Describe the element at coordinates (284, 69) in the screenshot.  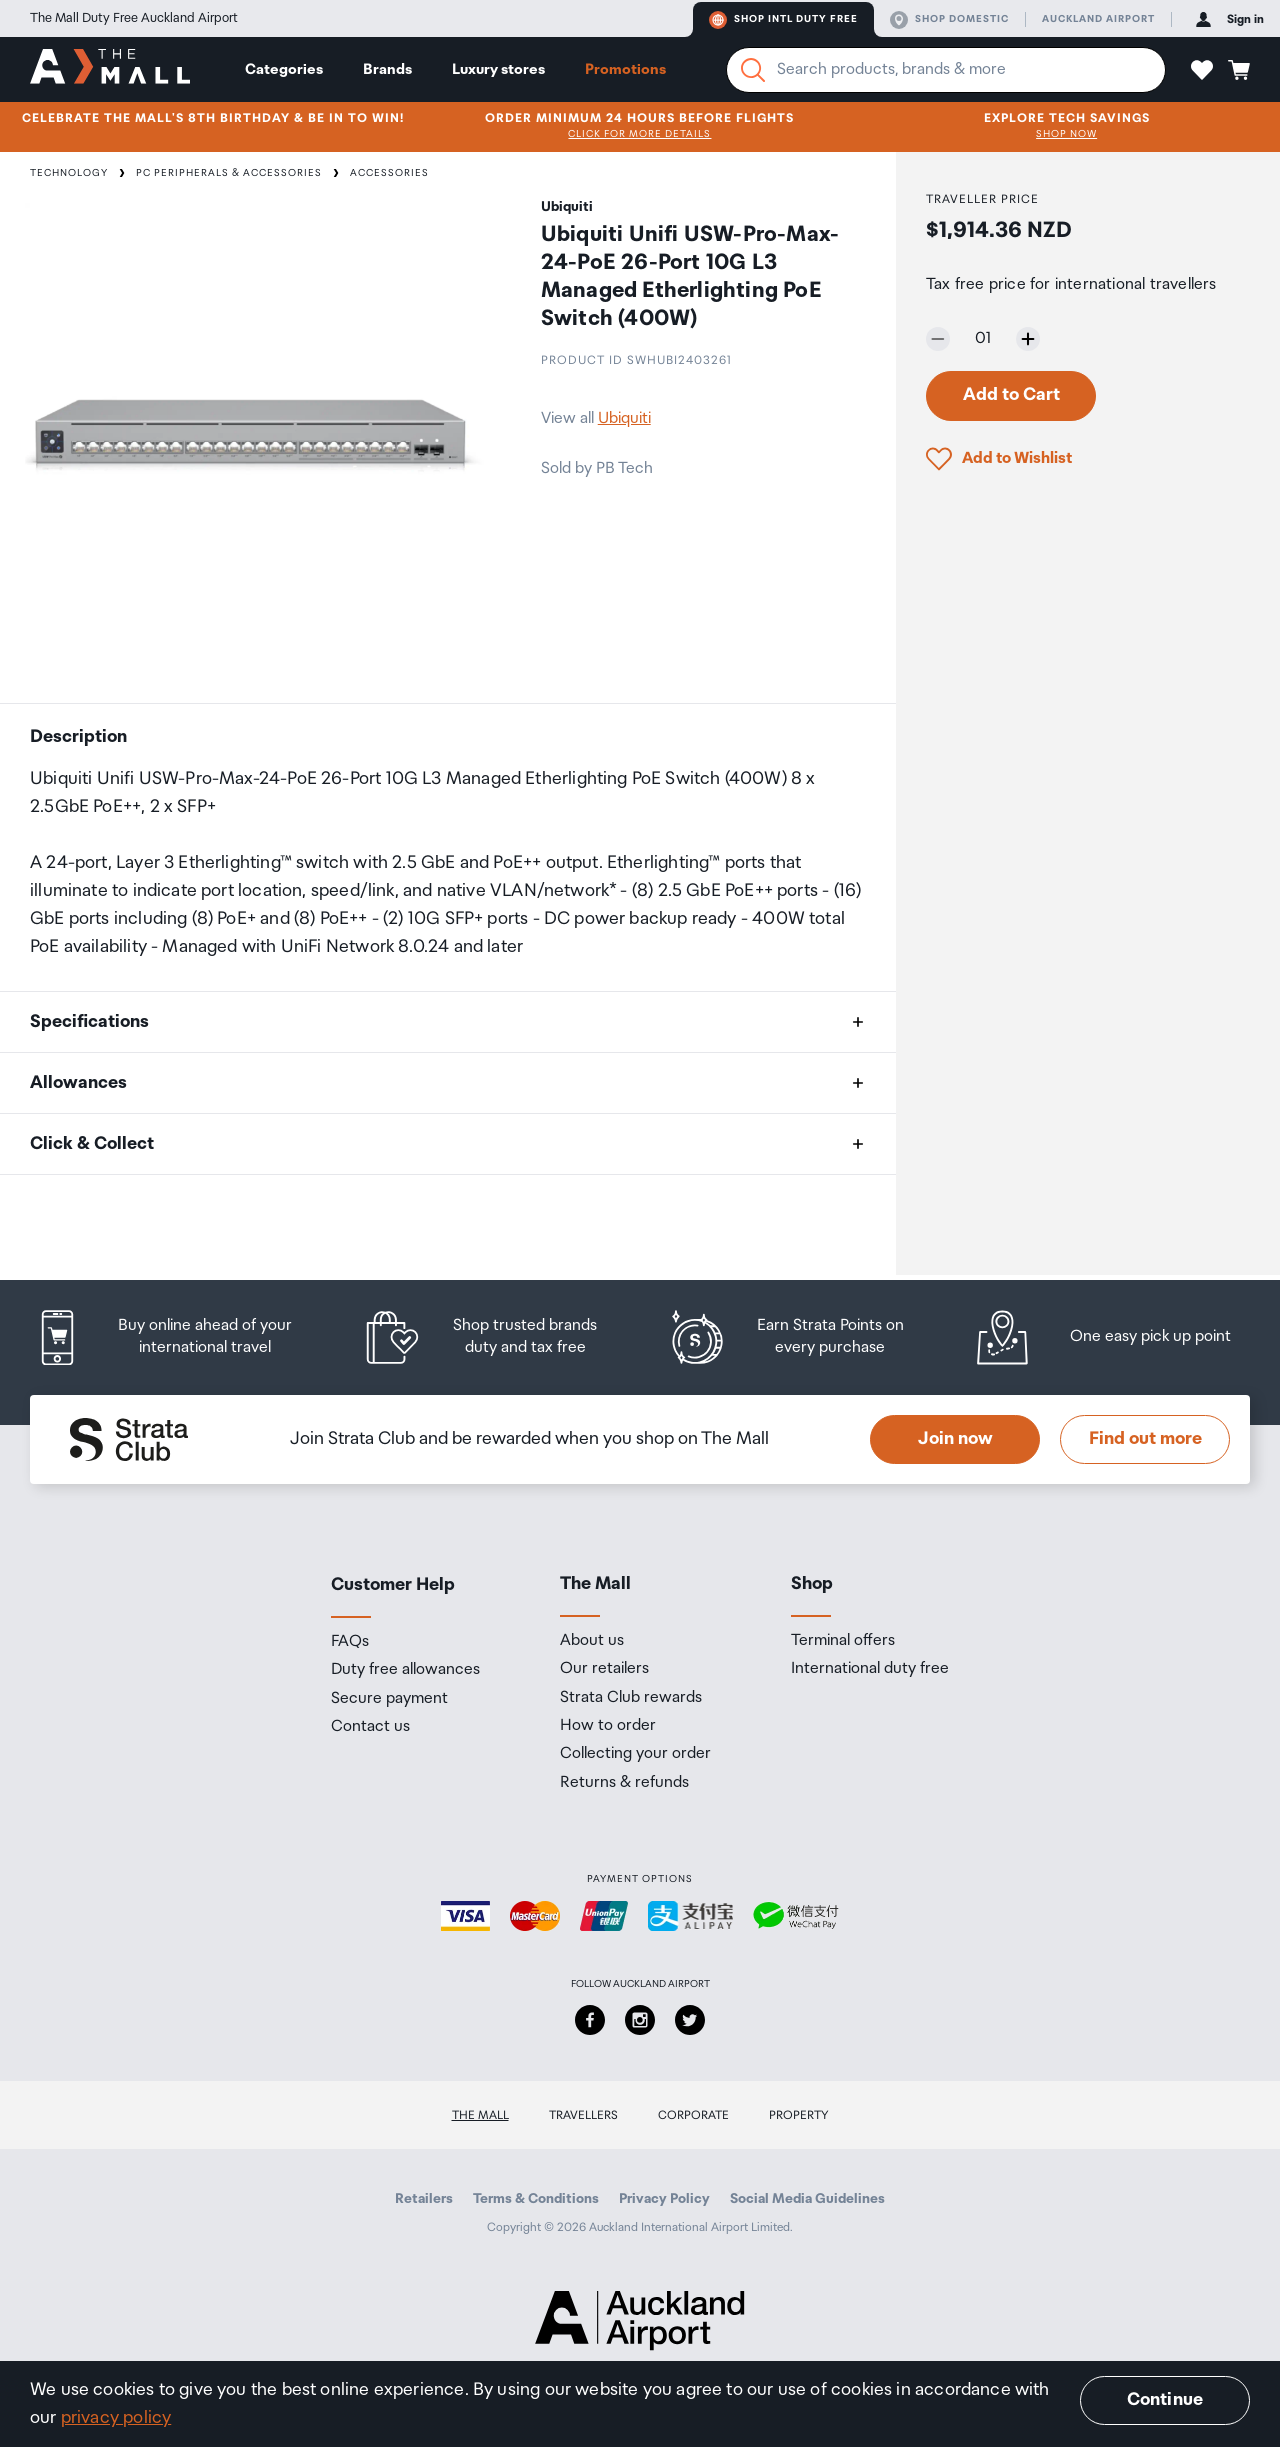
I see `Categories` at that location.